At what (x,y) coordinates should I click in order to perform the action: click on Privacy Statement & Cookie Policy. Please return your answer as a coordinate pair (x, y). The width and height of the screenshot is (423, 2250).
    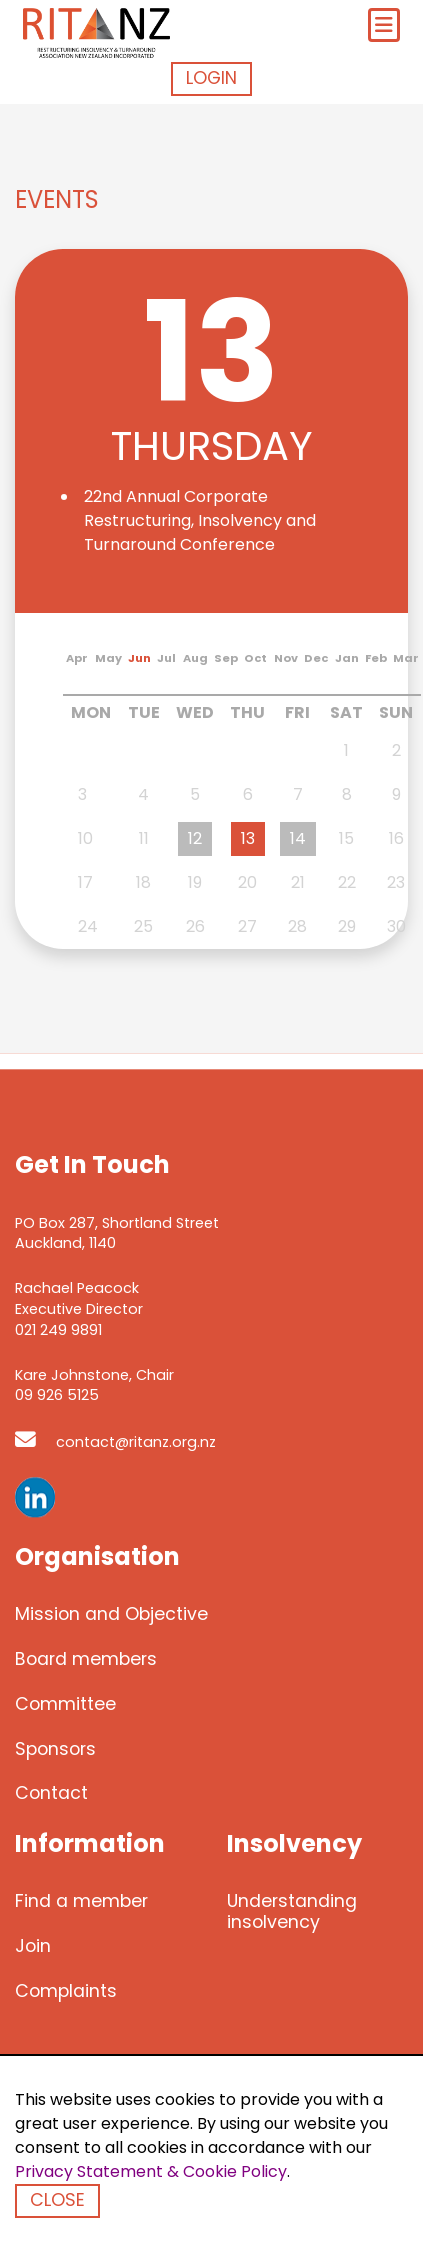
    Looking at the image, I should click on (151, 2171).